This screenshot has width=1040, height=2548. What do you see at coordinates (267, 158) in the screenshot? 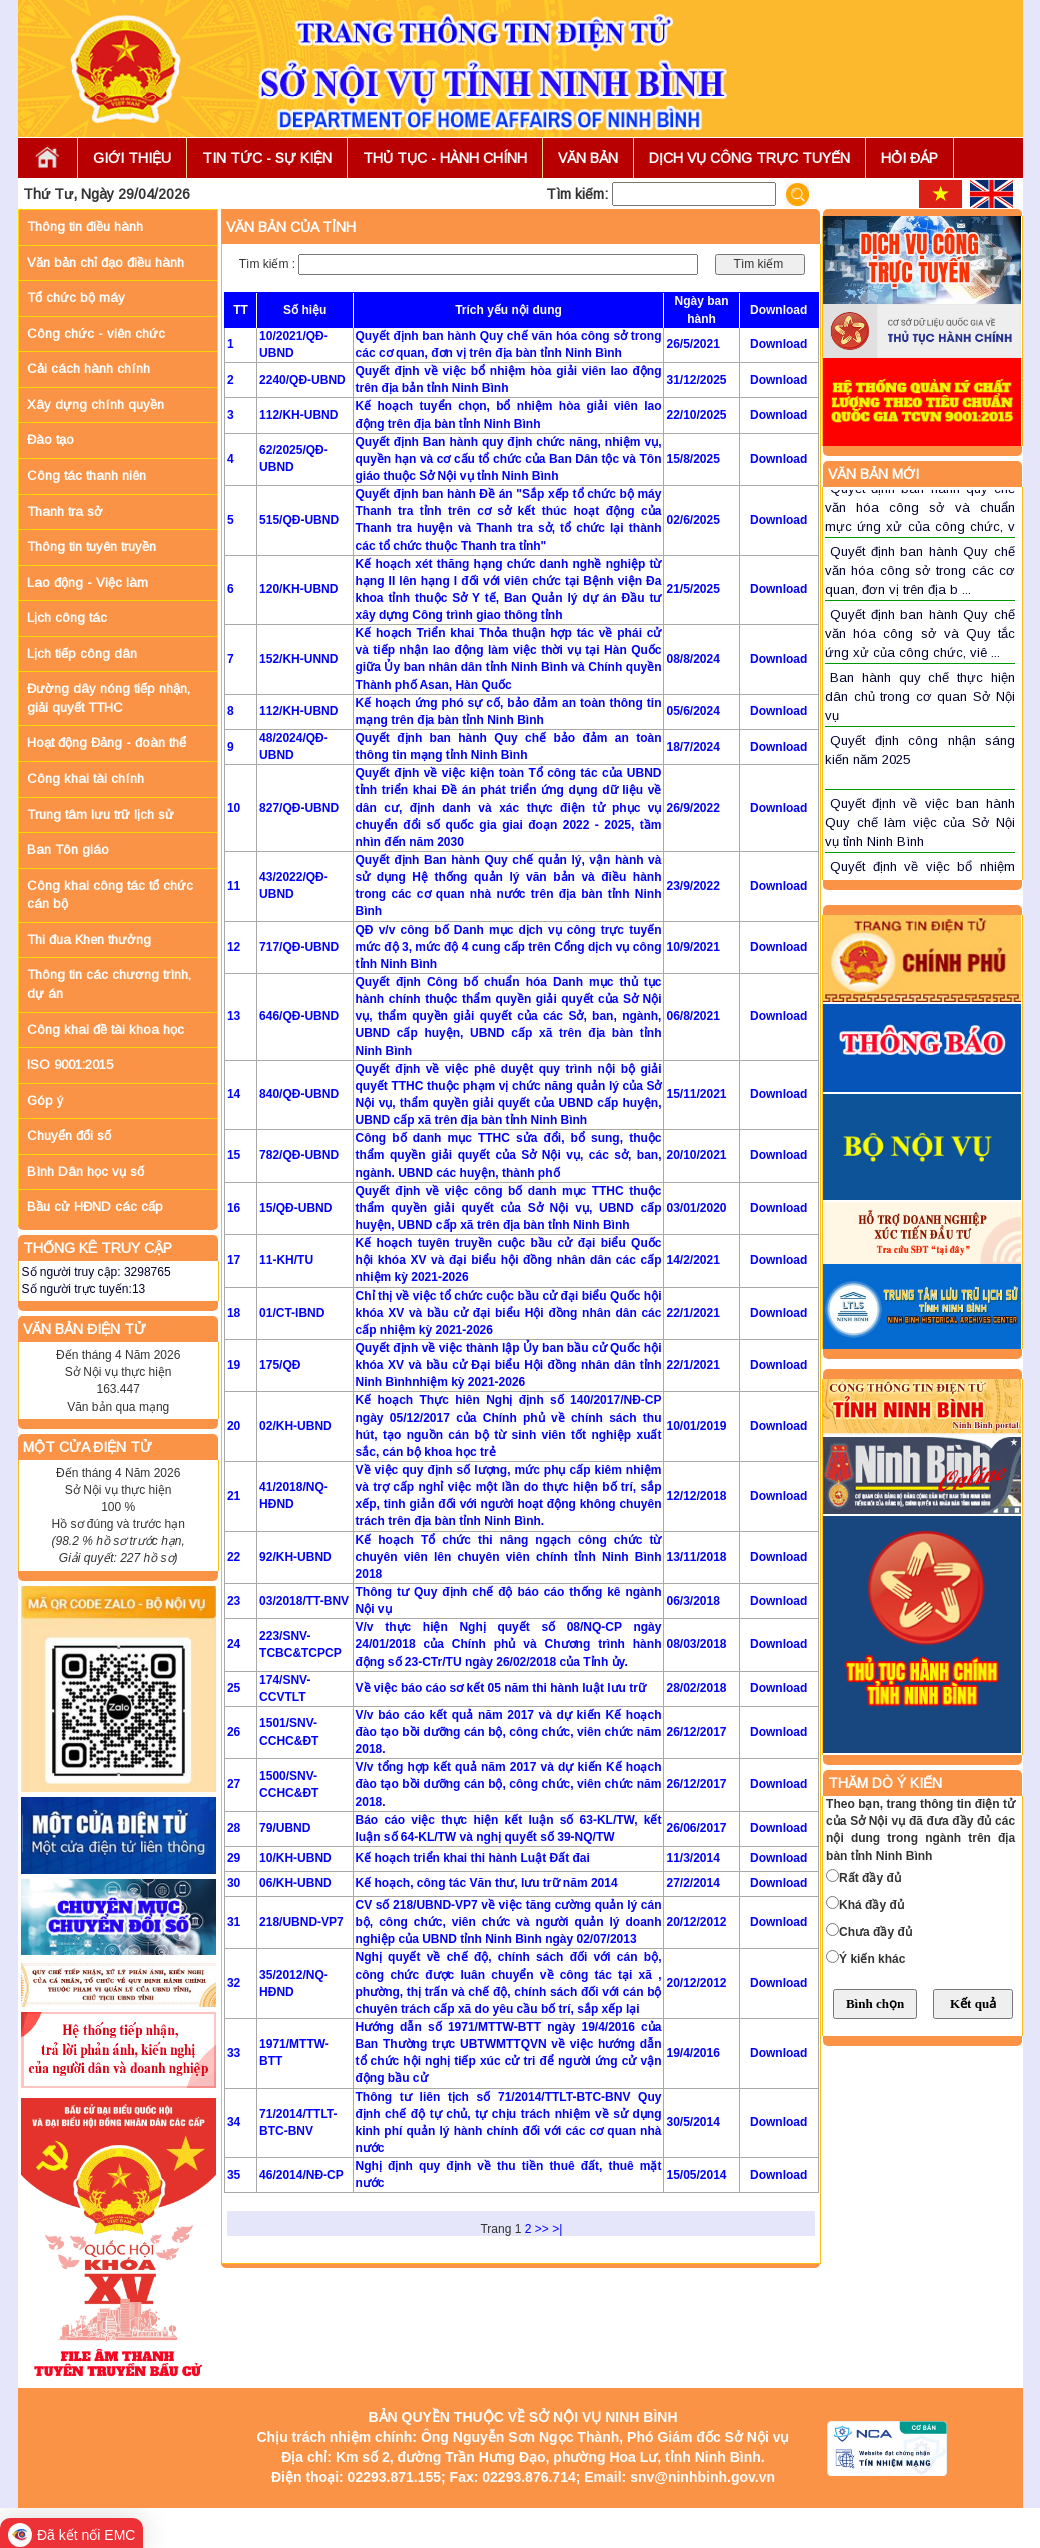
I see `TIN TỨC - SỰ KIỆN` at bounding box center [267, 158].